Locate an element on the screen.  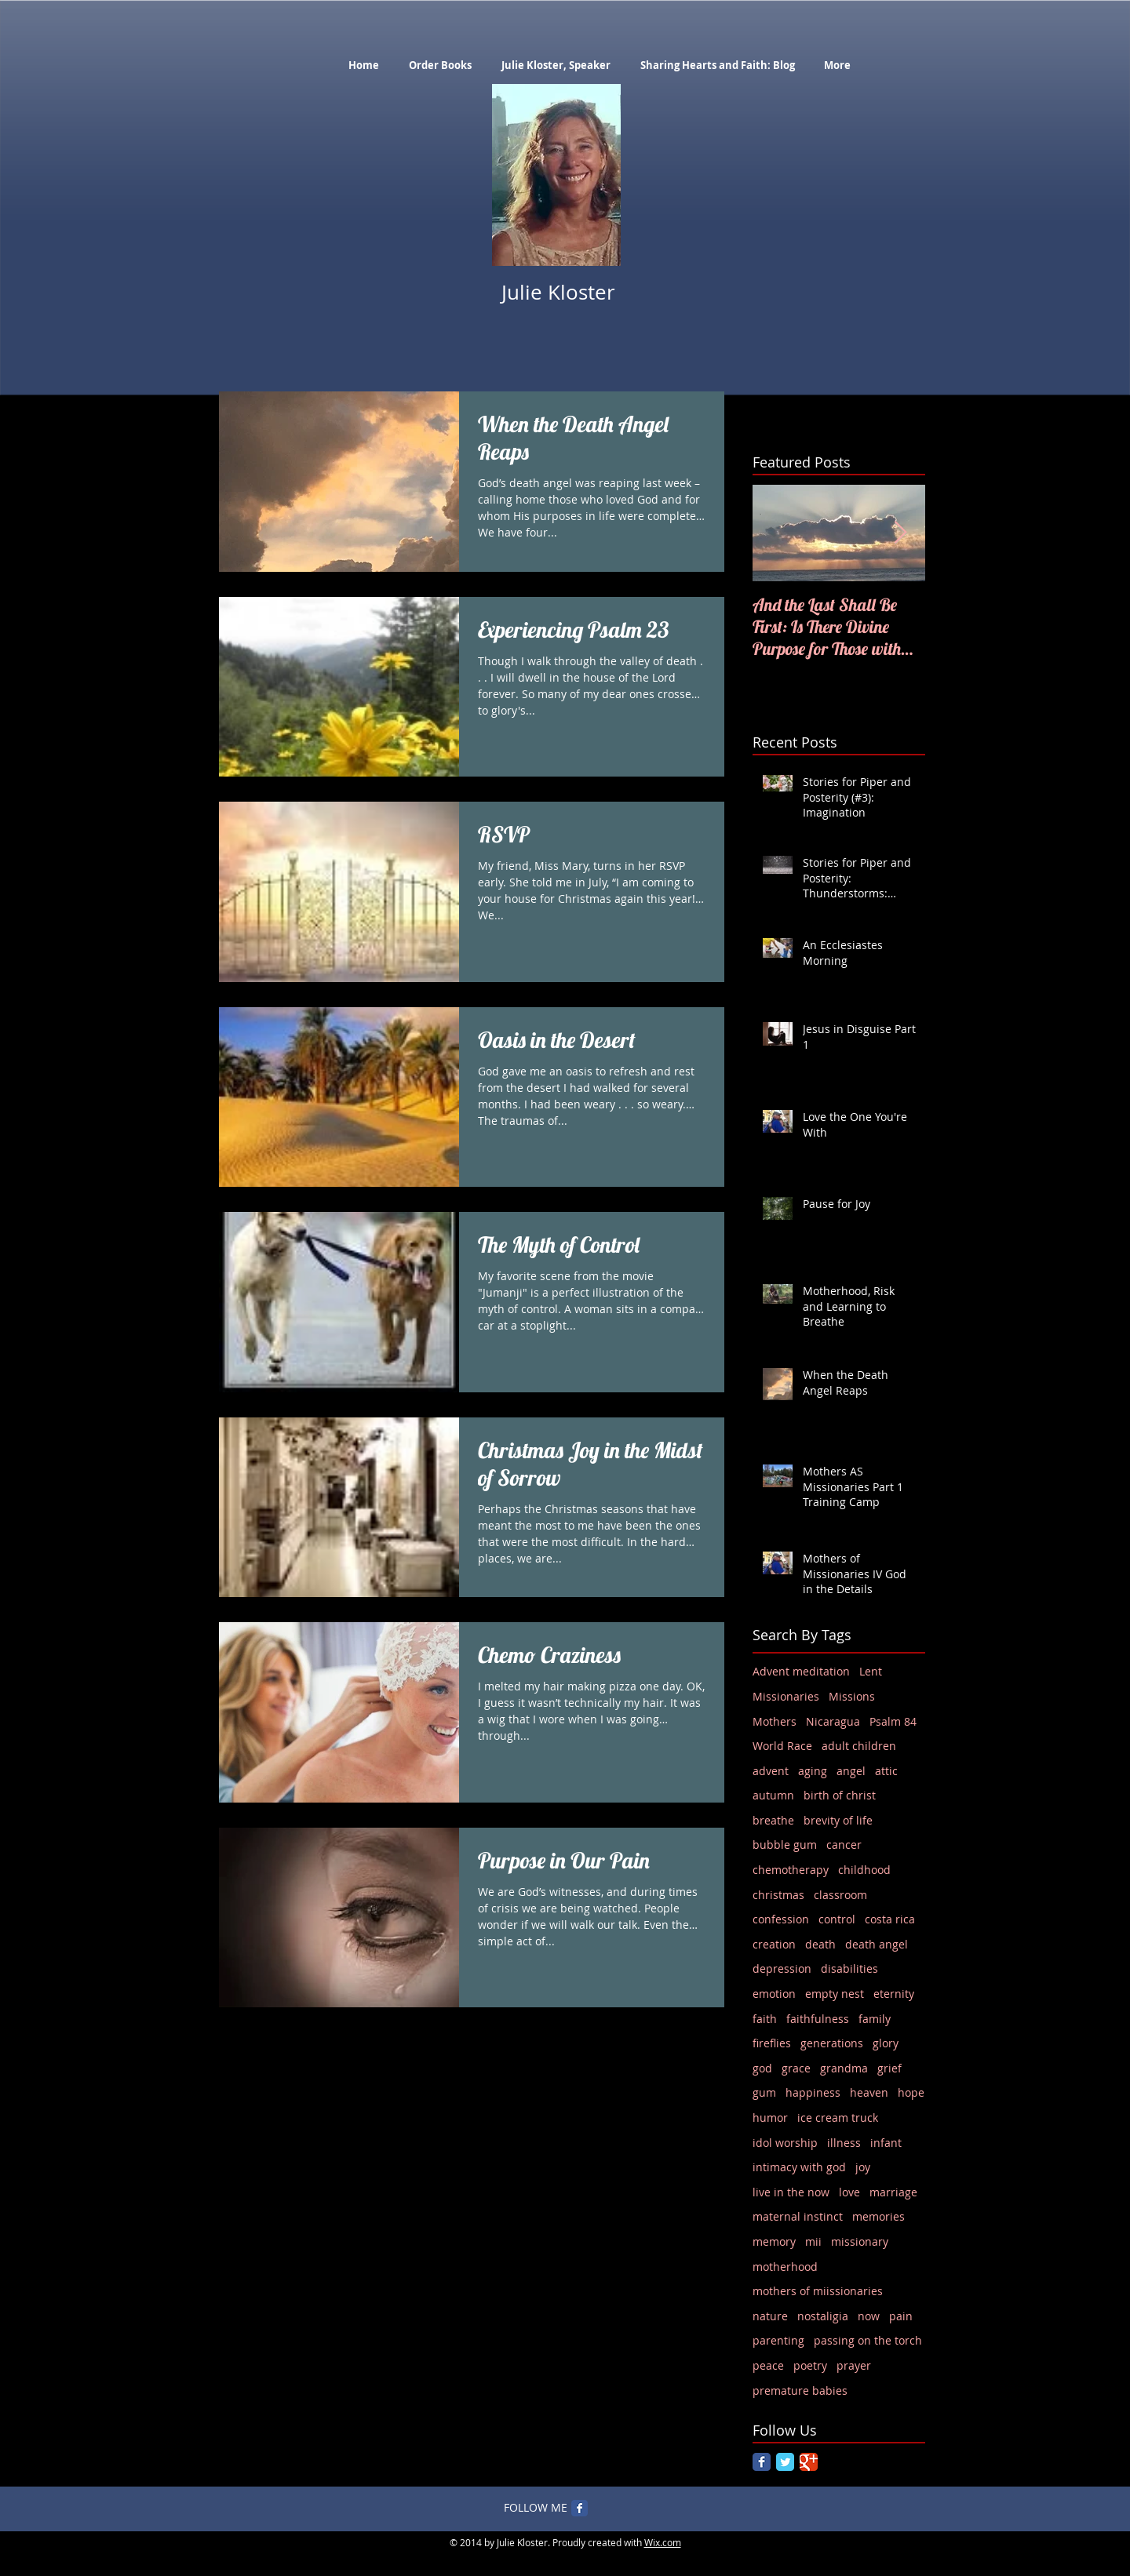
empty nest is located at coordinates (834, 1993).